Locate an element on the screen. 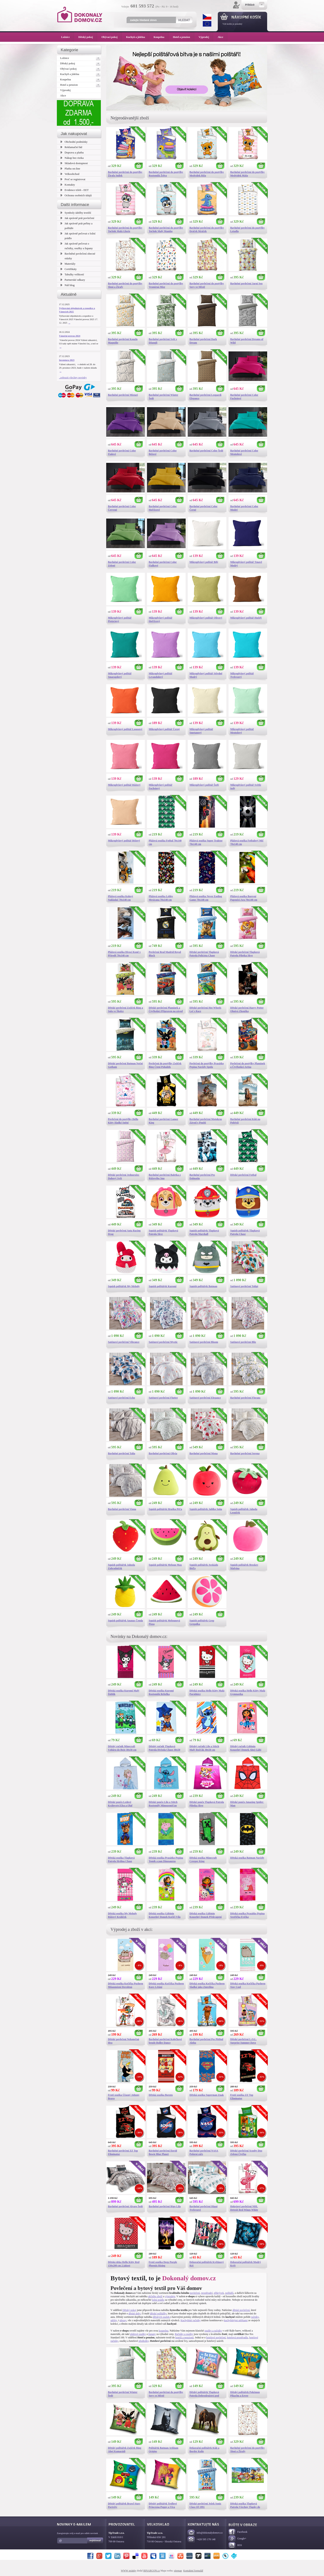 The width and height of the screenshot is (324, 2576). Squish polštářek My Melody is located at coordinates (124, 1286).